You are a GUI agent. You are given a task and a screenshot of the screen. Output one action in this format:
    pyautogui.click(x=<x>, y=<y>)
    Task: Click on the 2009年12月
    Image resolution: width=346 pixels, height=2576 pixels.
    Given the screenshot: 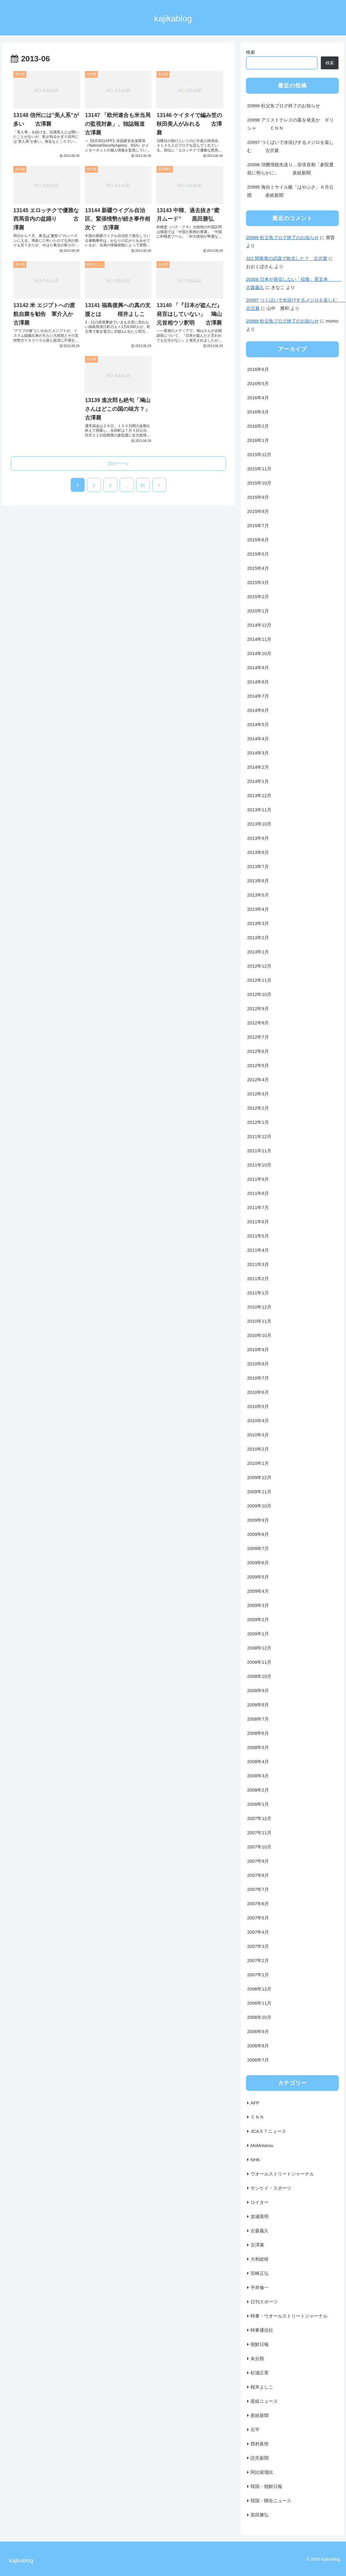 What is the action you would take?
    pyautogui.click(x=259, y=1477)
    